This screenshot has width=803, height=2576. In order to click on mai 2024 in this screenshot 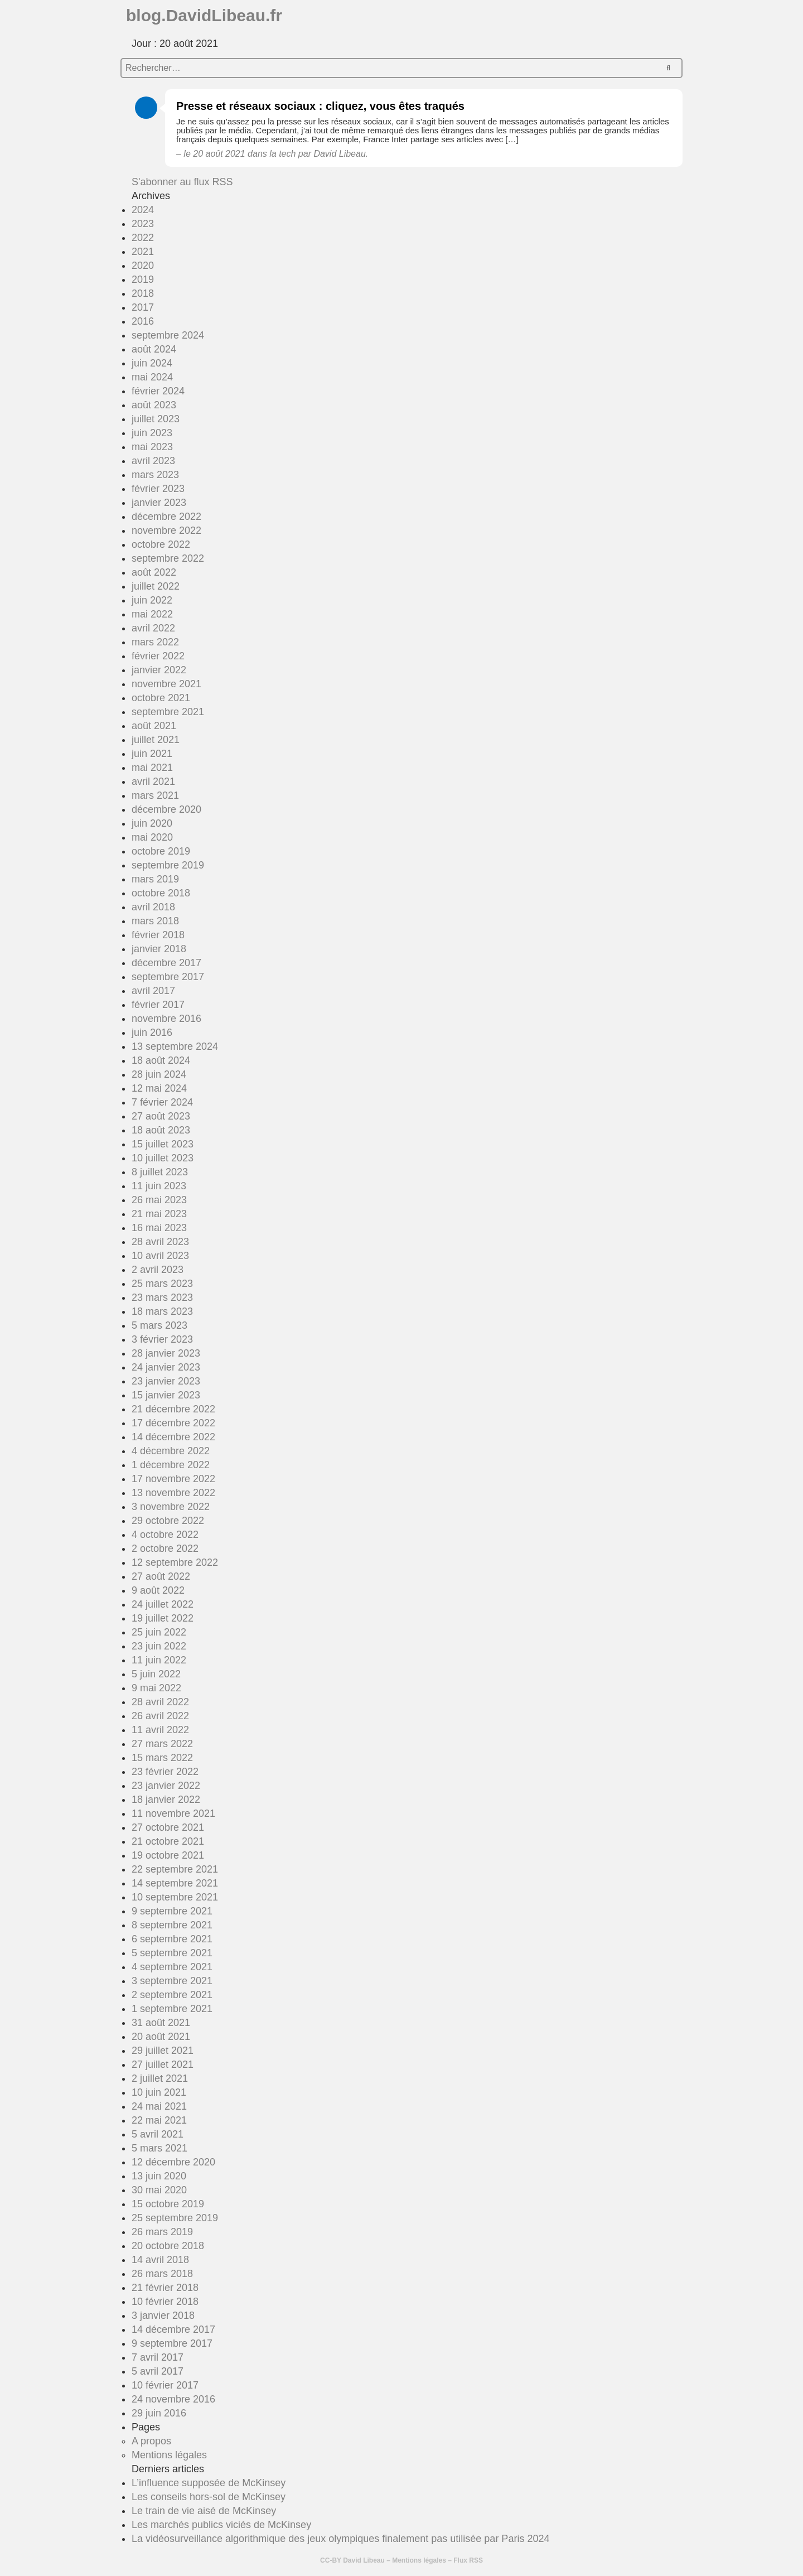, I will do `click(152, 377)`.